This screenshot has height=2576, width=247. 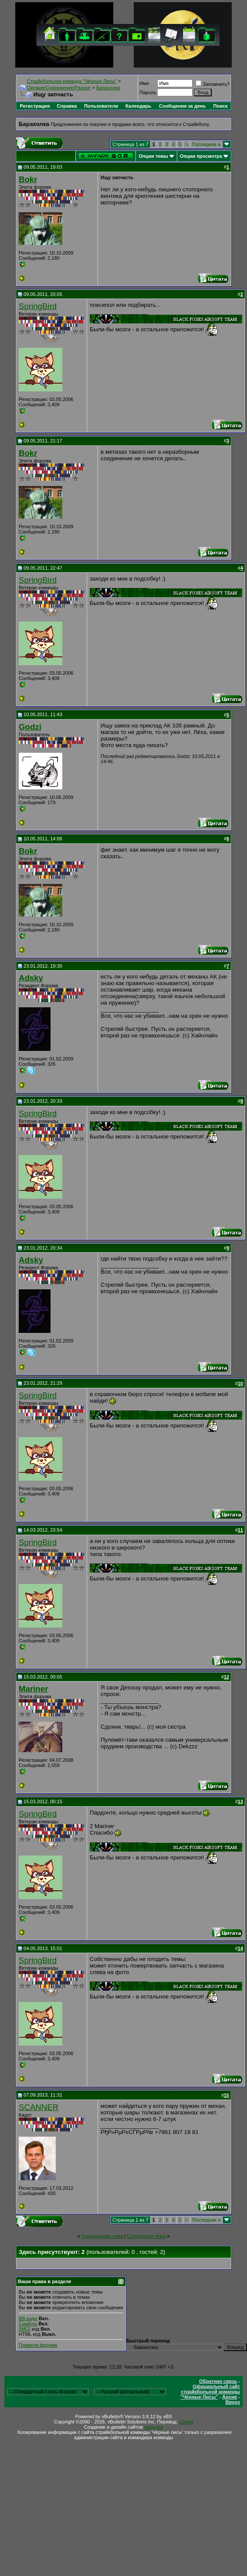 What do you see at coordinates (201, 156) in the screenshot?
I see `Опции просмотра` at bounding box center [201, 156].